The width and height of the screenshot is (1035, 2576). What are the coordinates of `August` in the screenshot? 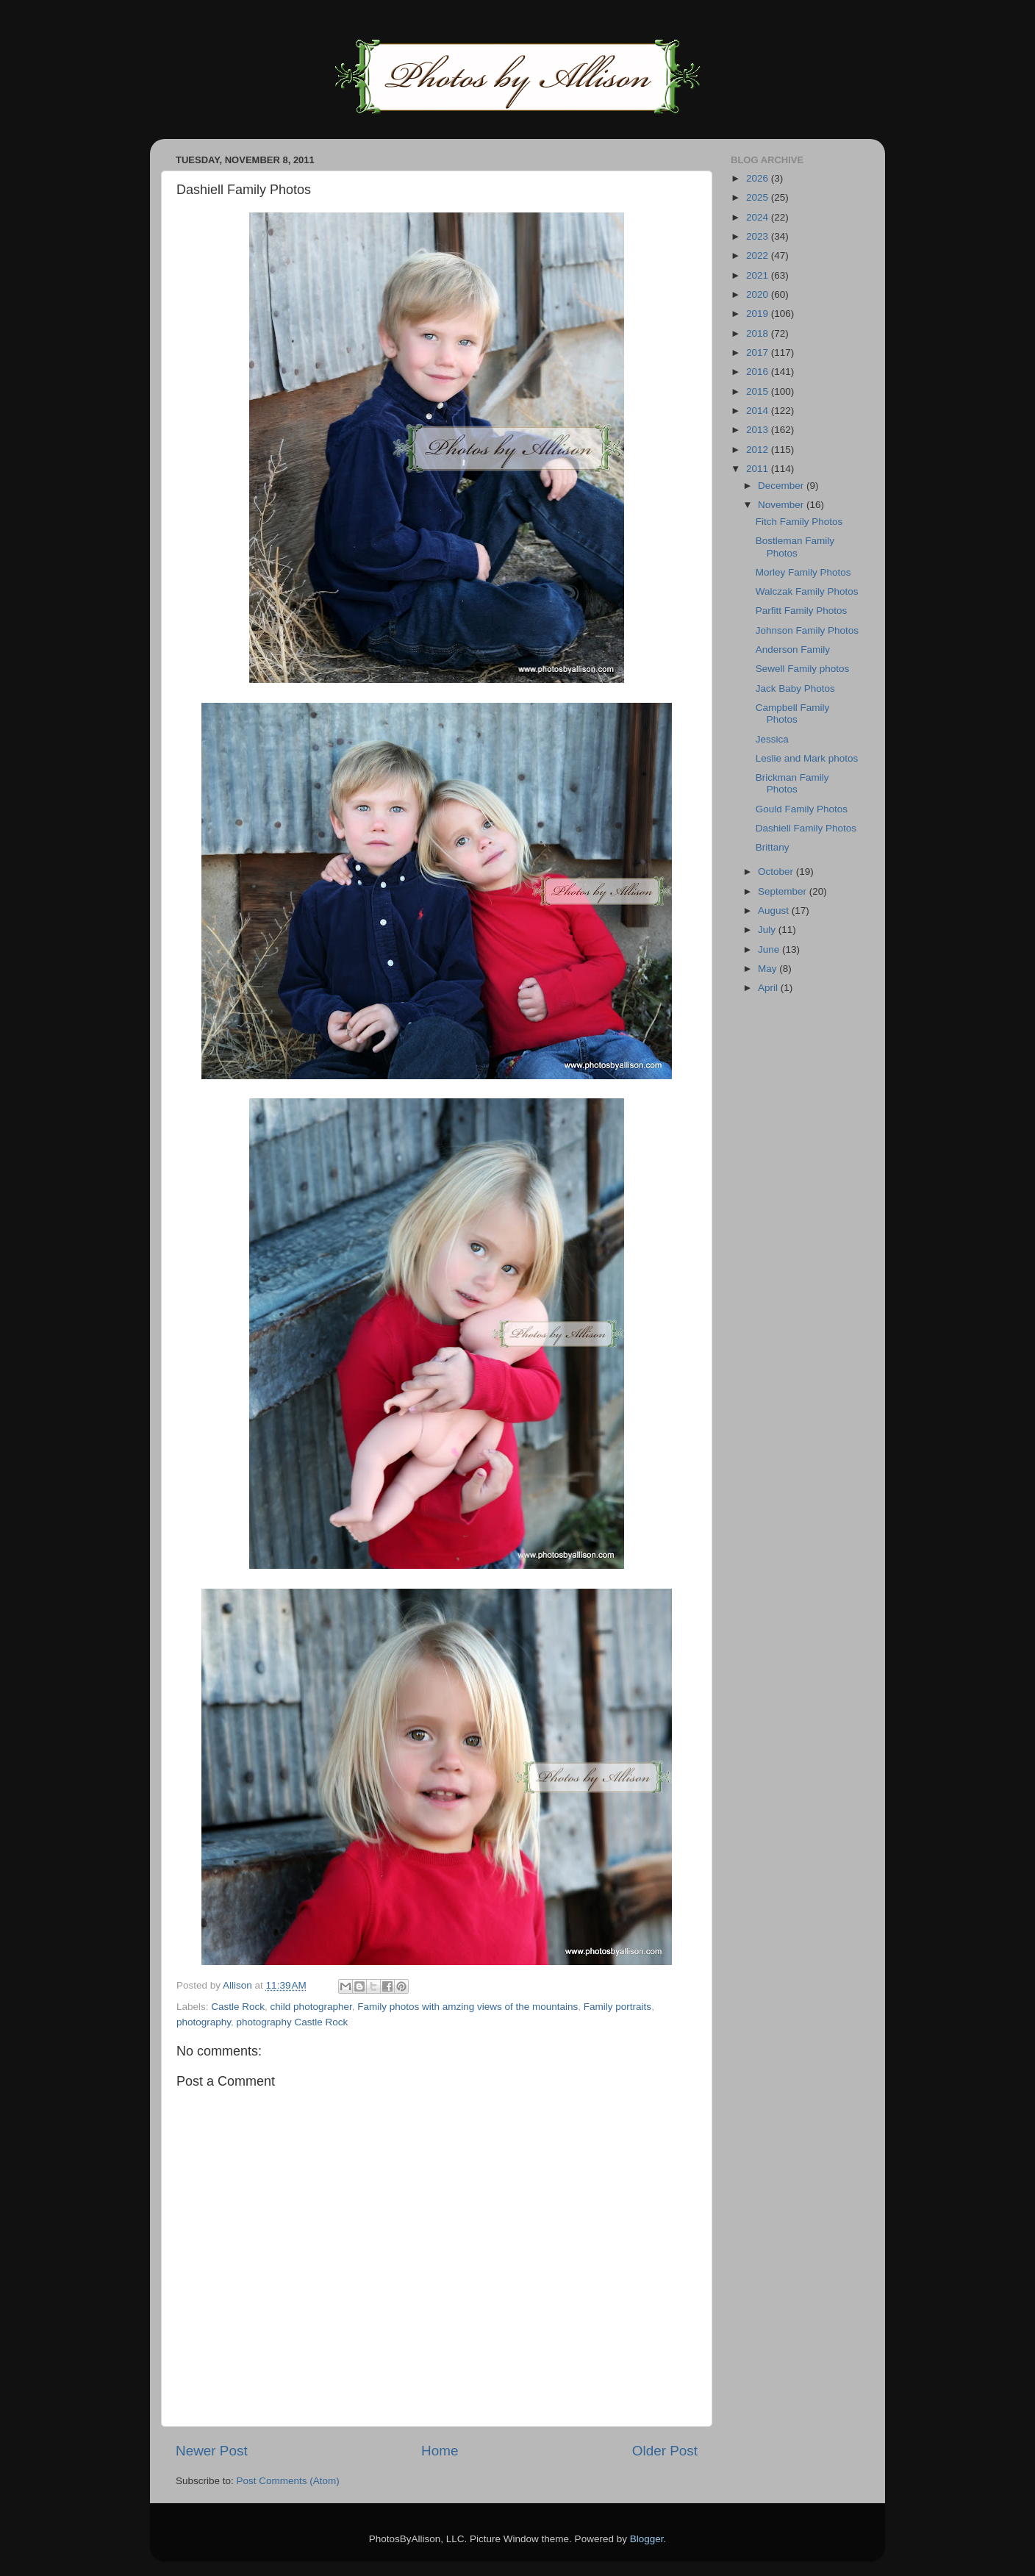 It's located at (775, 910).